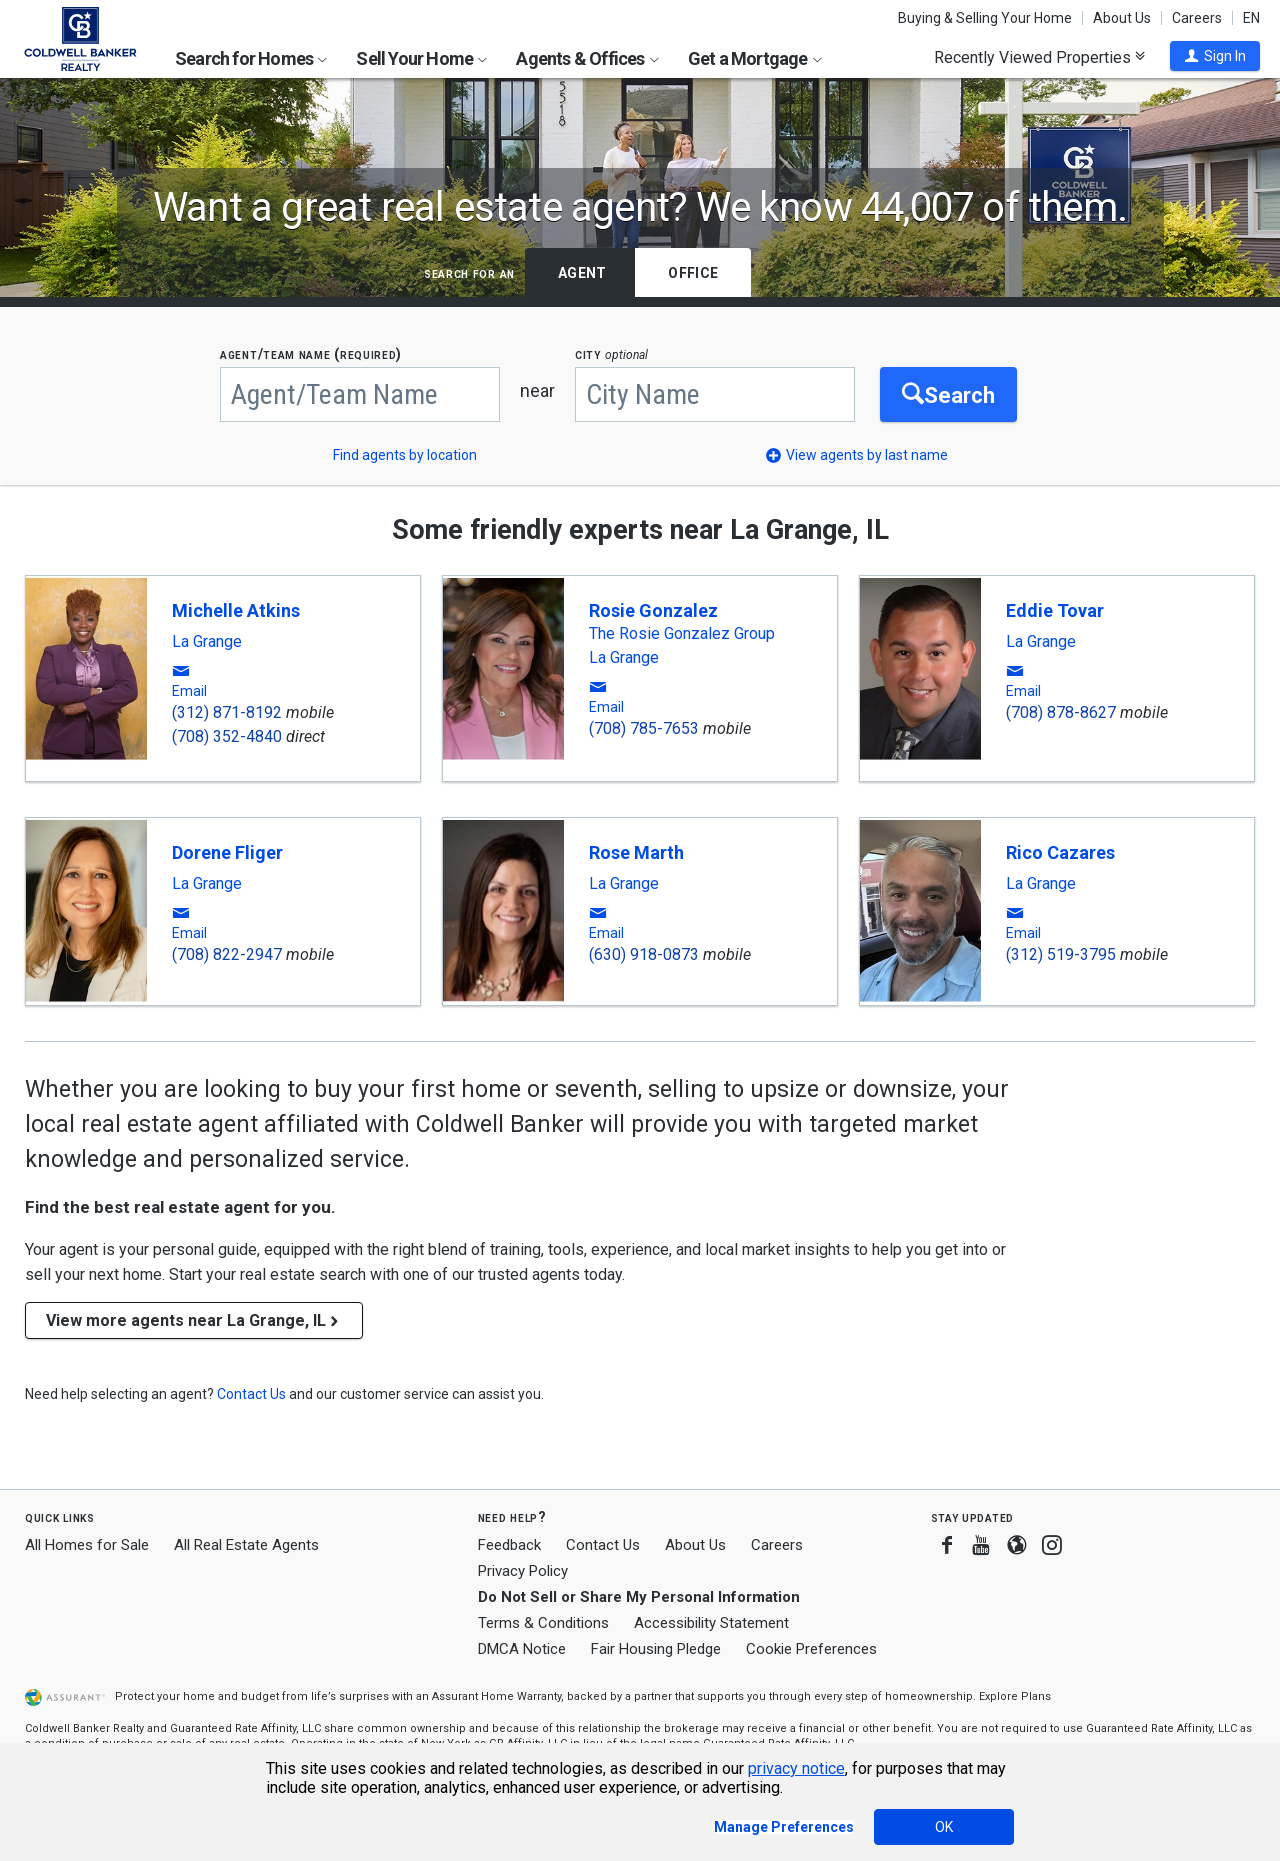 The image size is (1280, 1861). I want to click on Rosie Gonzalez, so click(653, 610).